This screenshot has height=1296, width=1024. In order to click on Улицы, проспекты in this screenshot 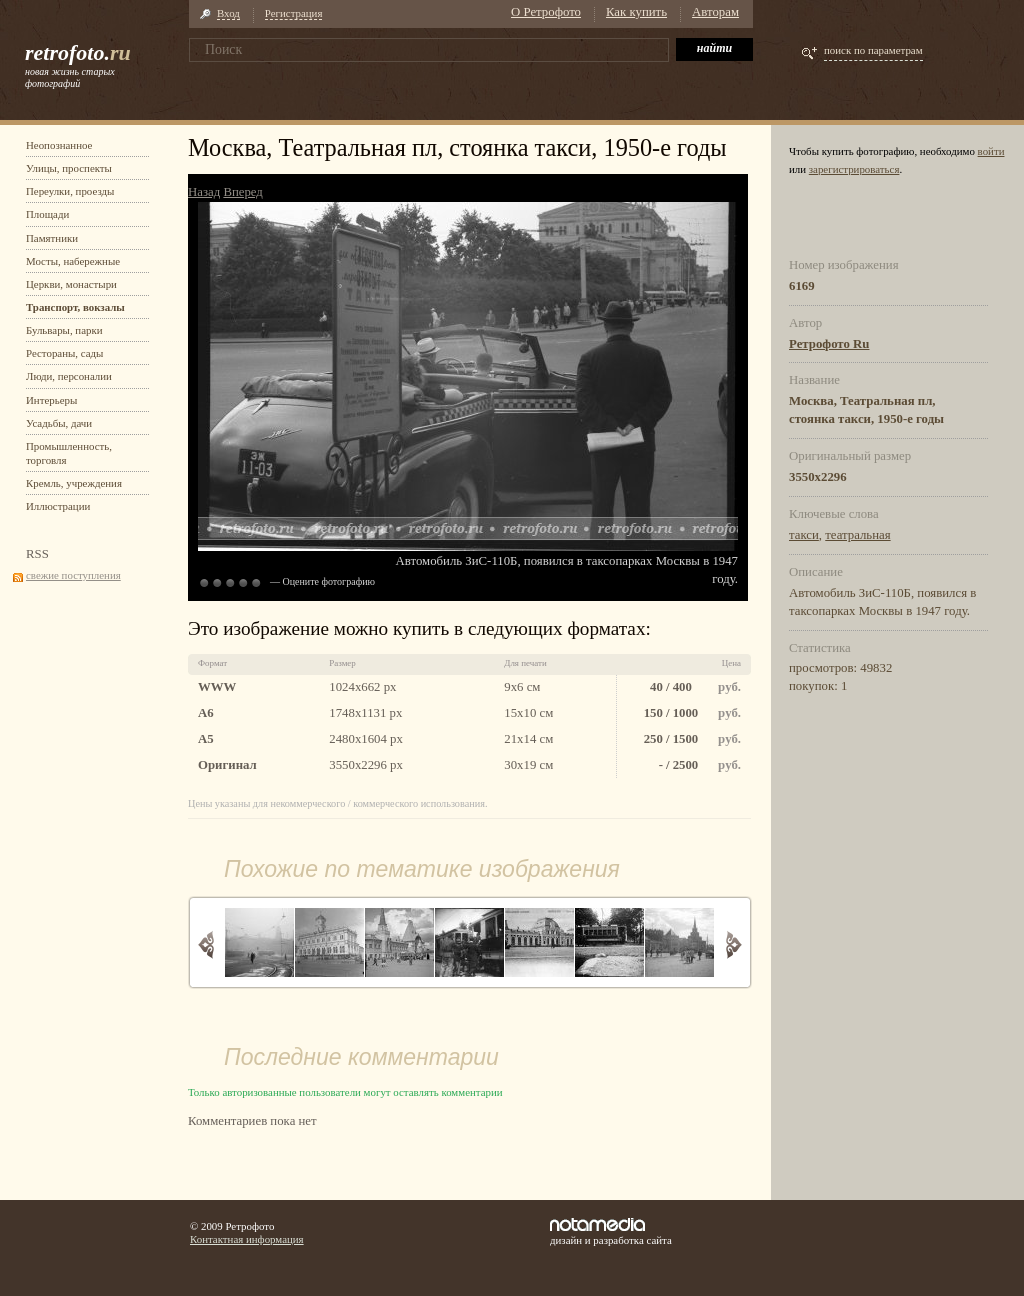, I will do `click(69, 168)`.